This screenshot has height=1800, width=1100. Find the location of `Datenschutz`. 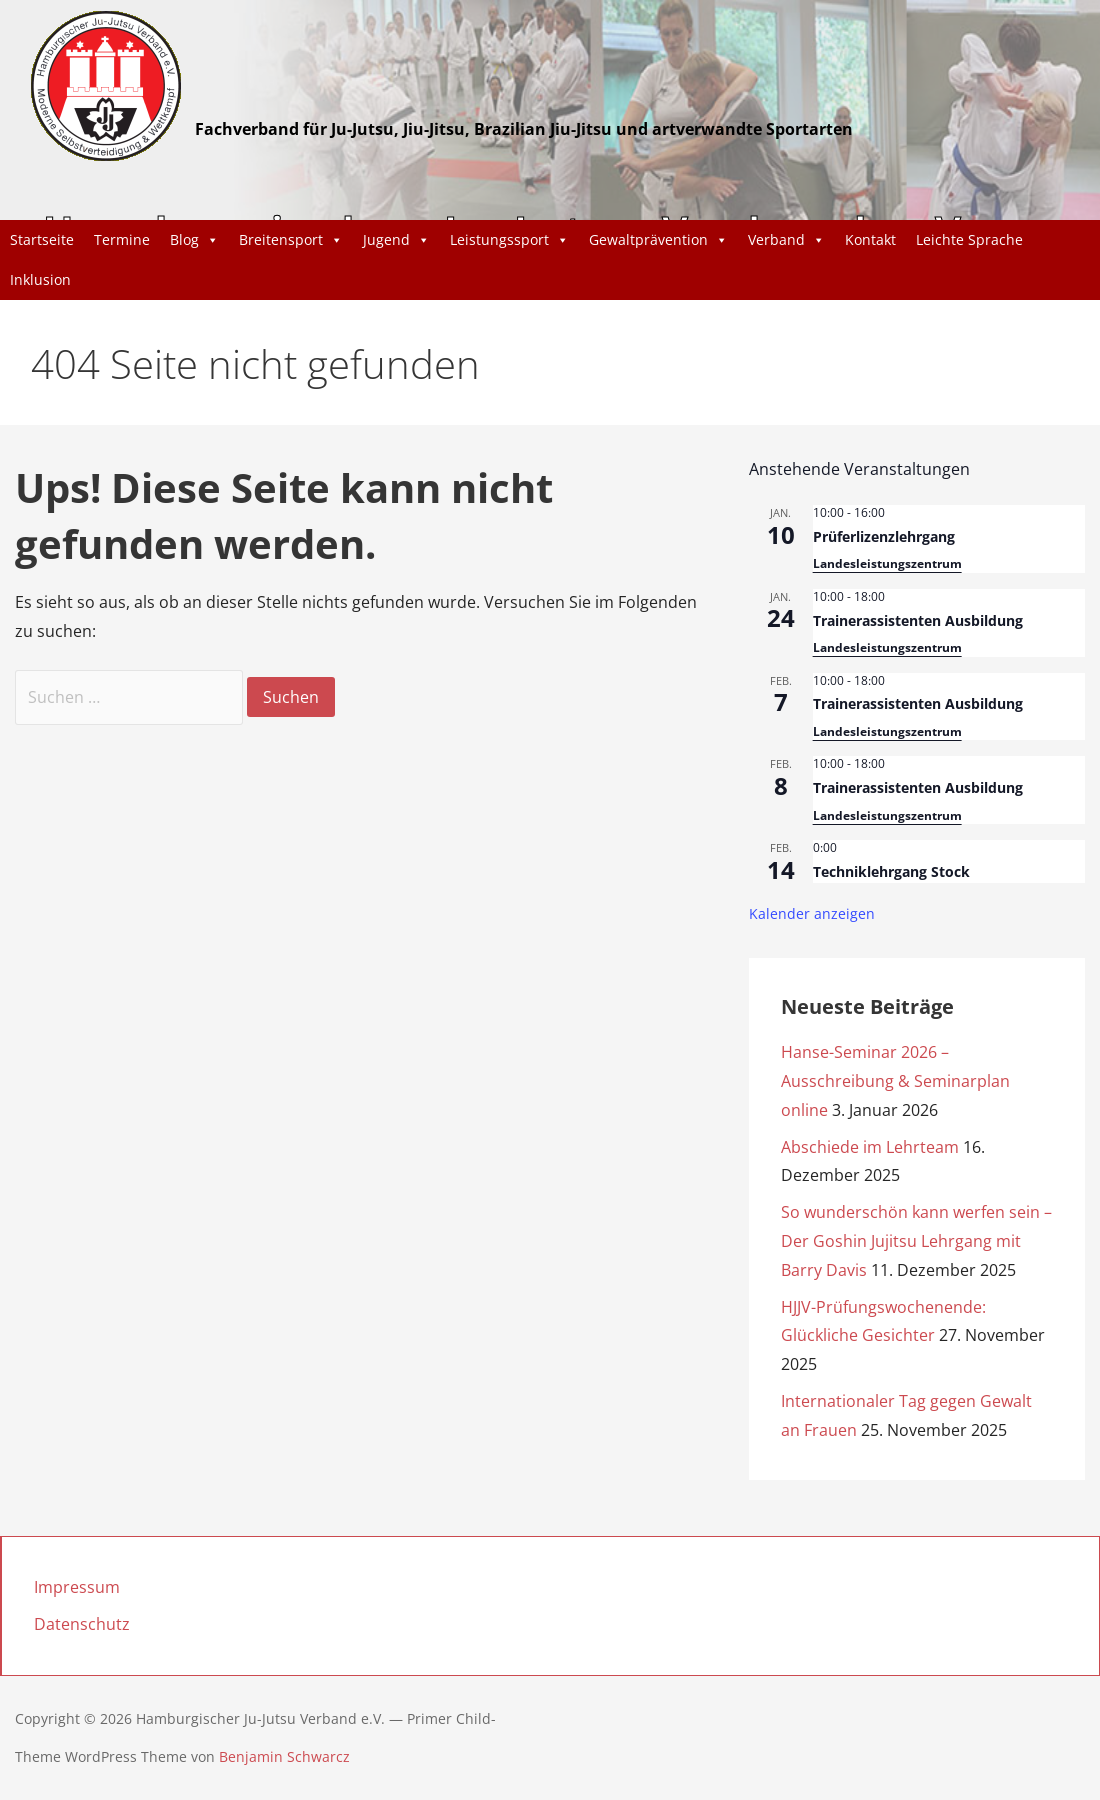

Datenschutz is located at coordinates (82, 1624).